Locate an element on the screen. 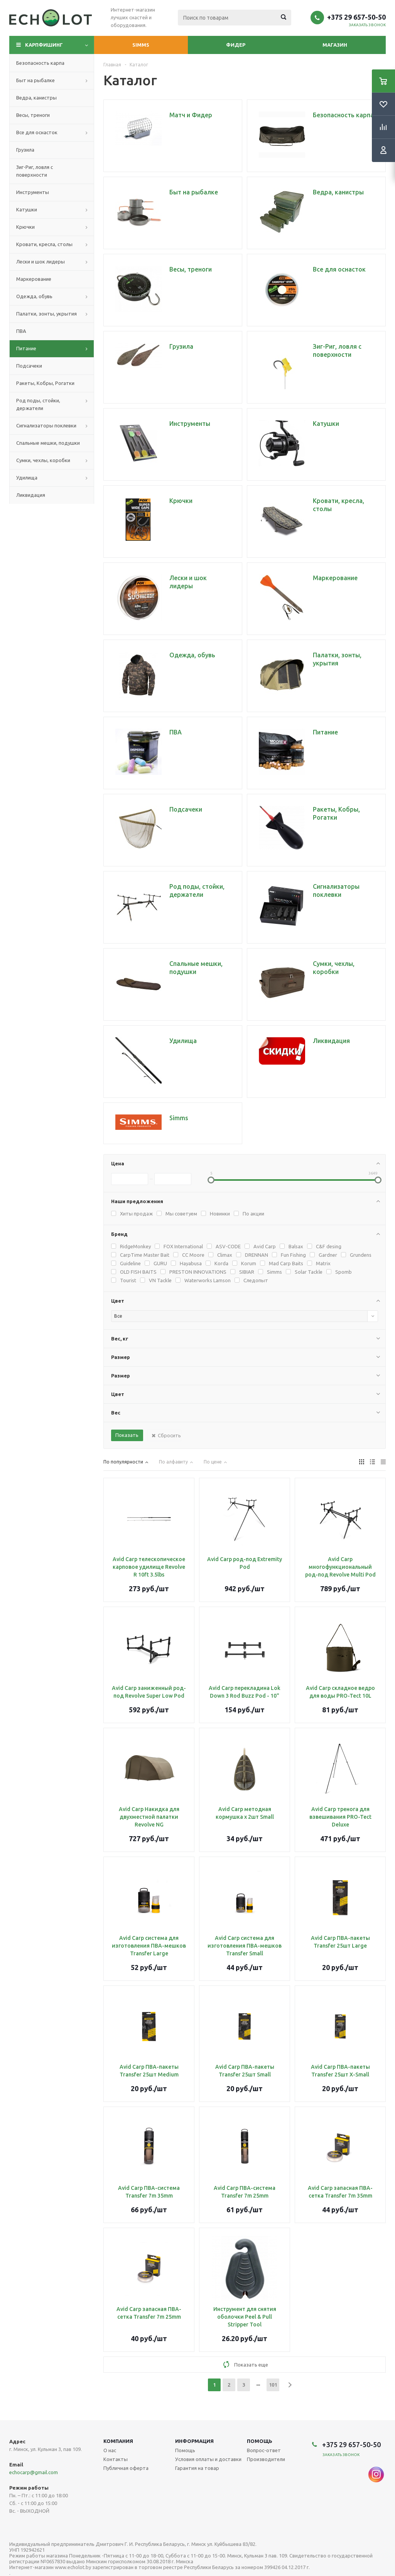 The image size is (395, 2576). Ракеты, Кобры, Рогатки is located at coordinates (45, 383).